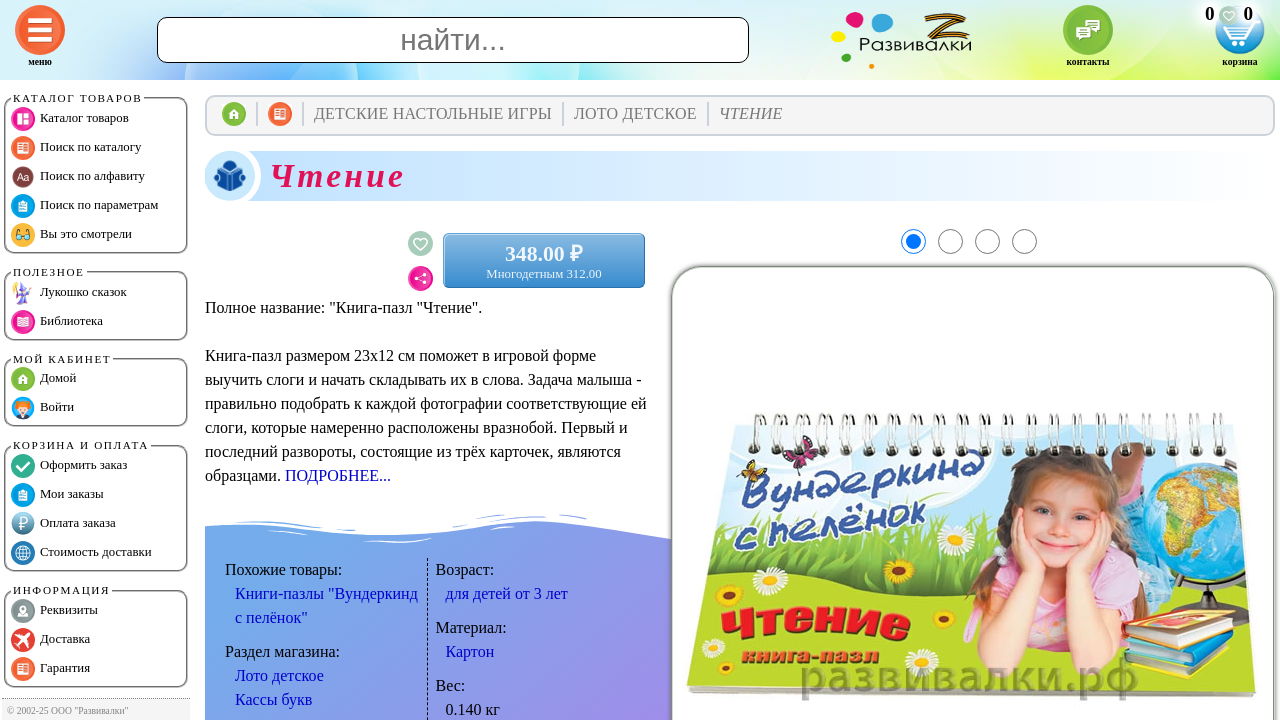 This screenshot has width=1280, height=720. Describe the element at coordinates (50, 640) in the screenshot. I see `Доставка` at that location.